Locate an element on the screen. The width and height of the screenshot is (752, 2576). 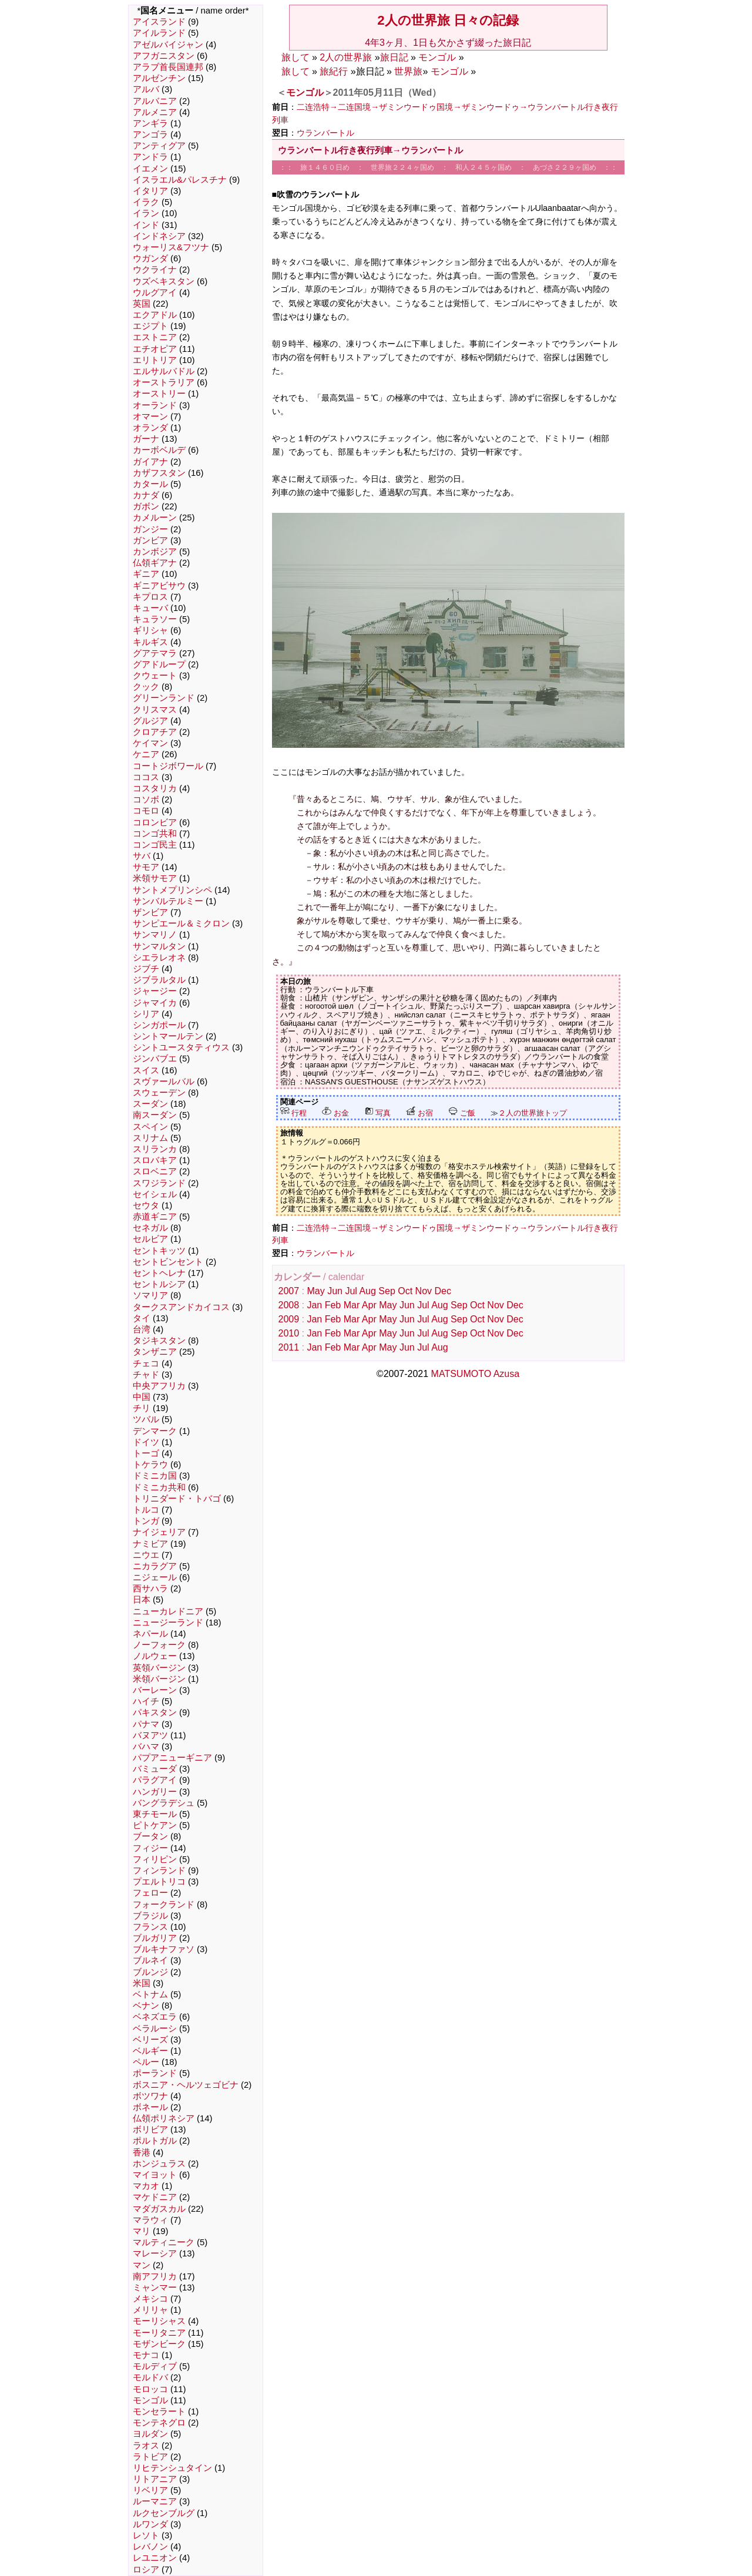
2人の世界旅 日々の記録 is located at coordinates (448, 20).